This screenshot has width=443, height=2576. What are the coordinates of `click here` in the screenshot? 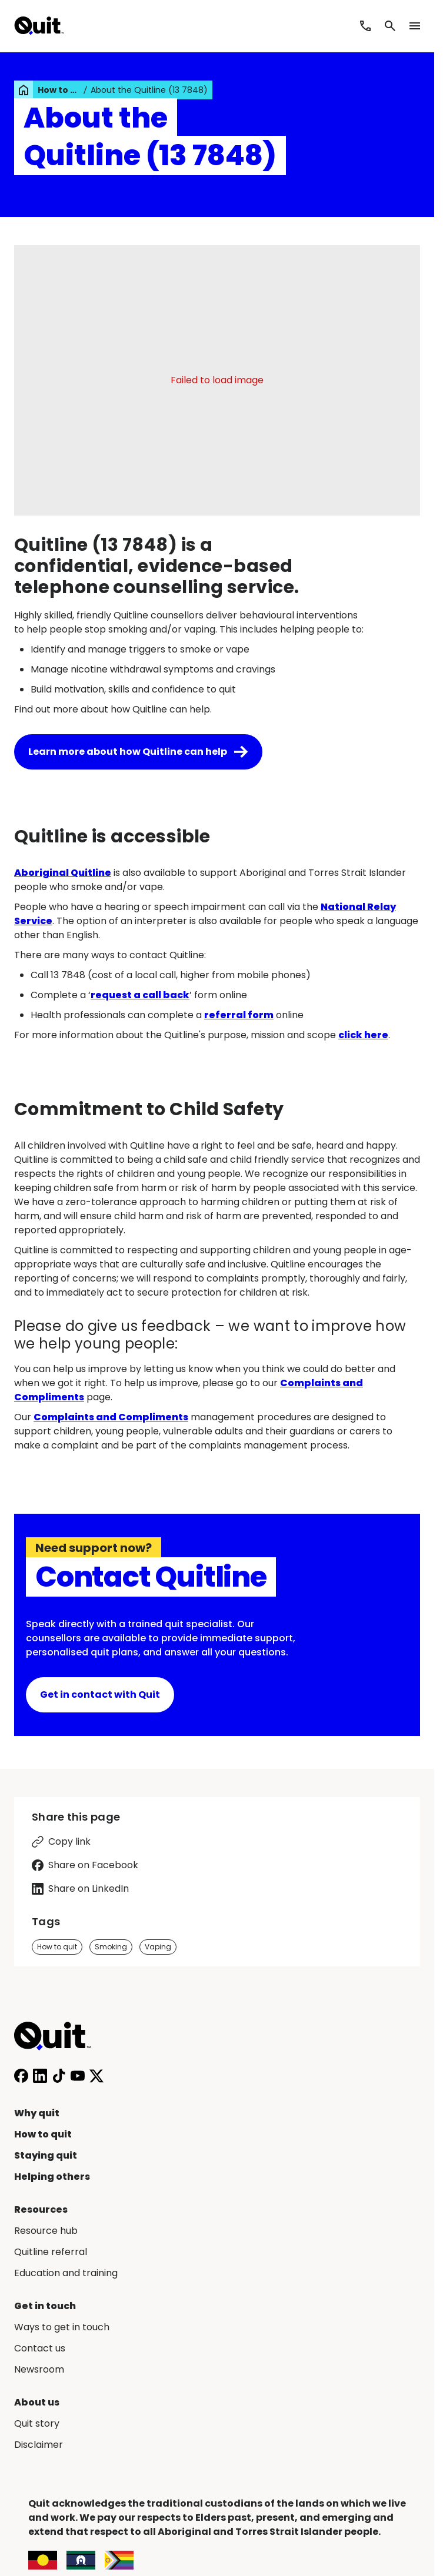 It's located at (363, 1035).